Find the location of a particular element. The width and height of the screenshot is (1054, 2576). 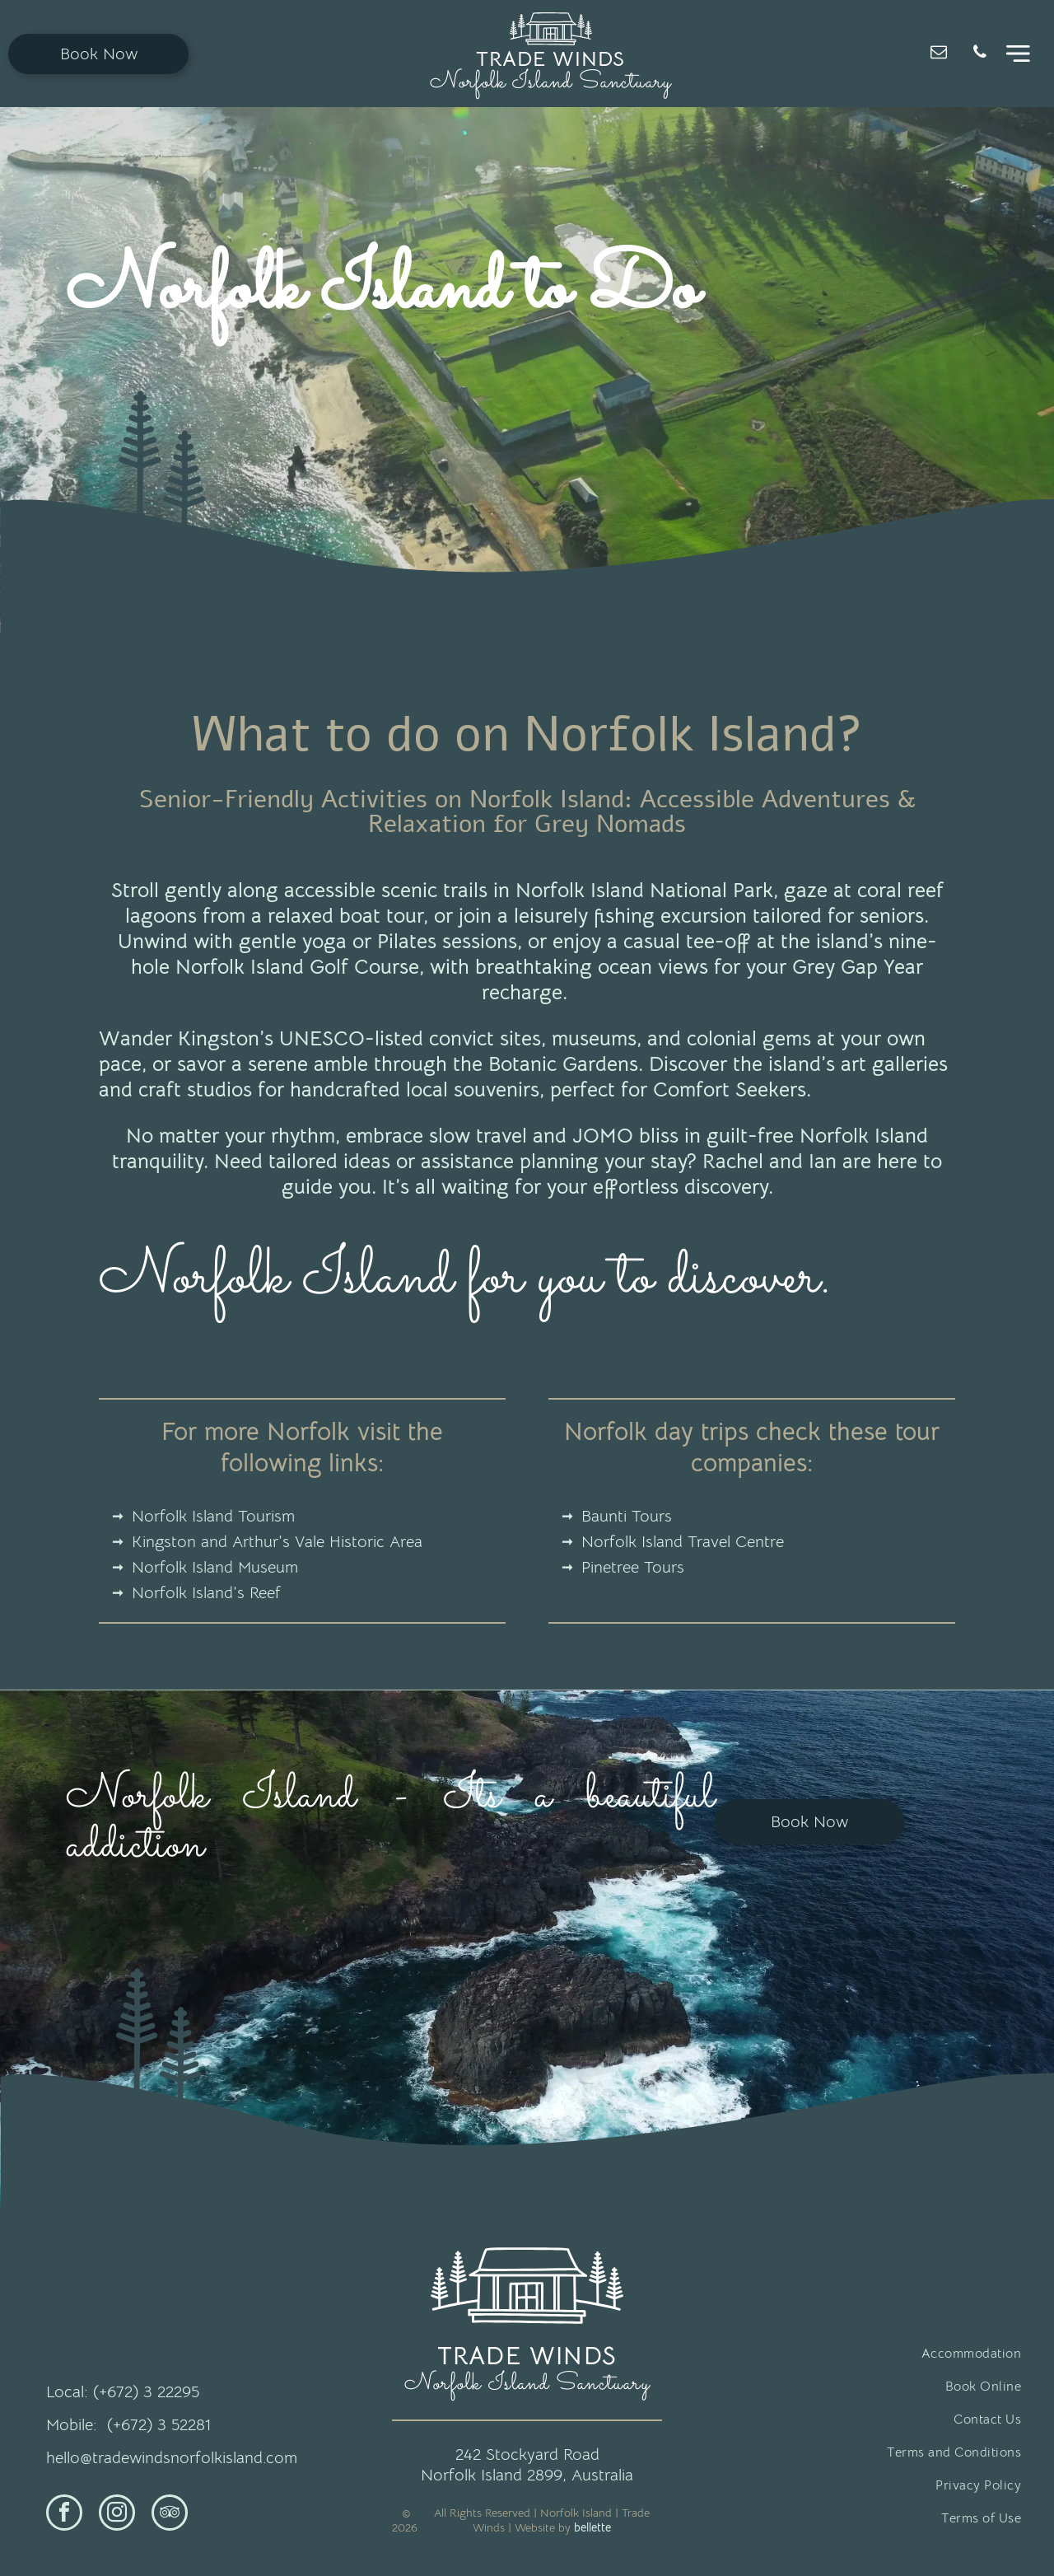

[menuitem] is located at coordinates (873, 2353).